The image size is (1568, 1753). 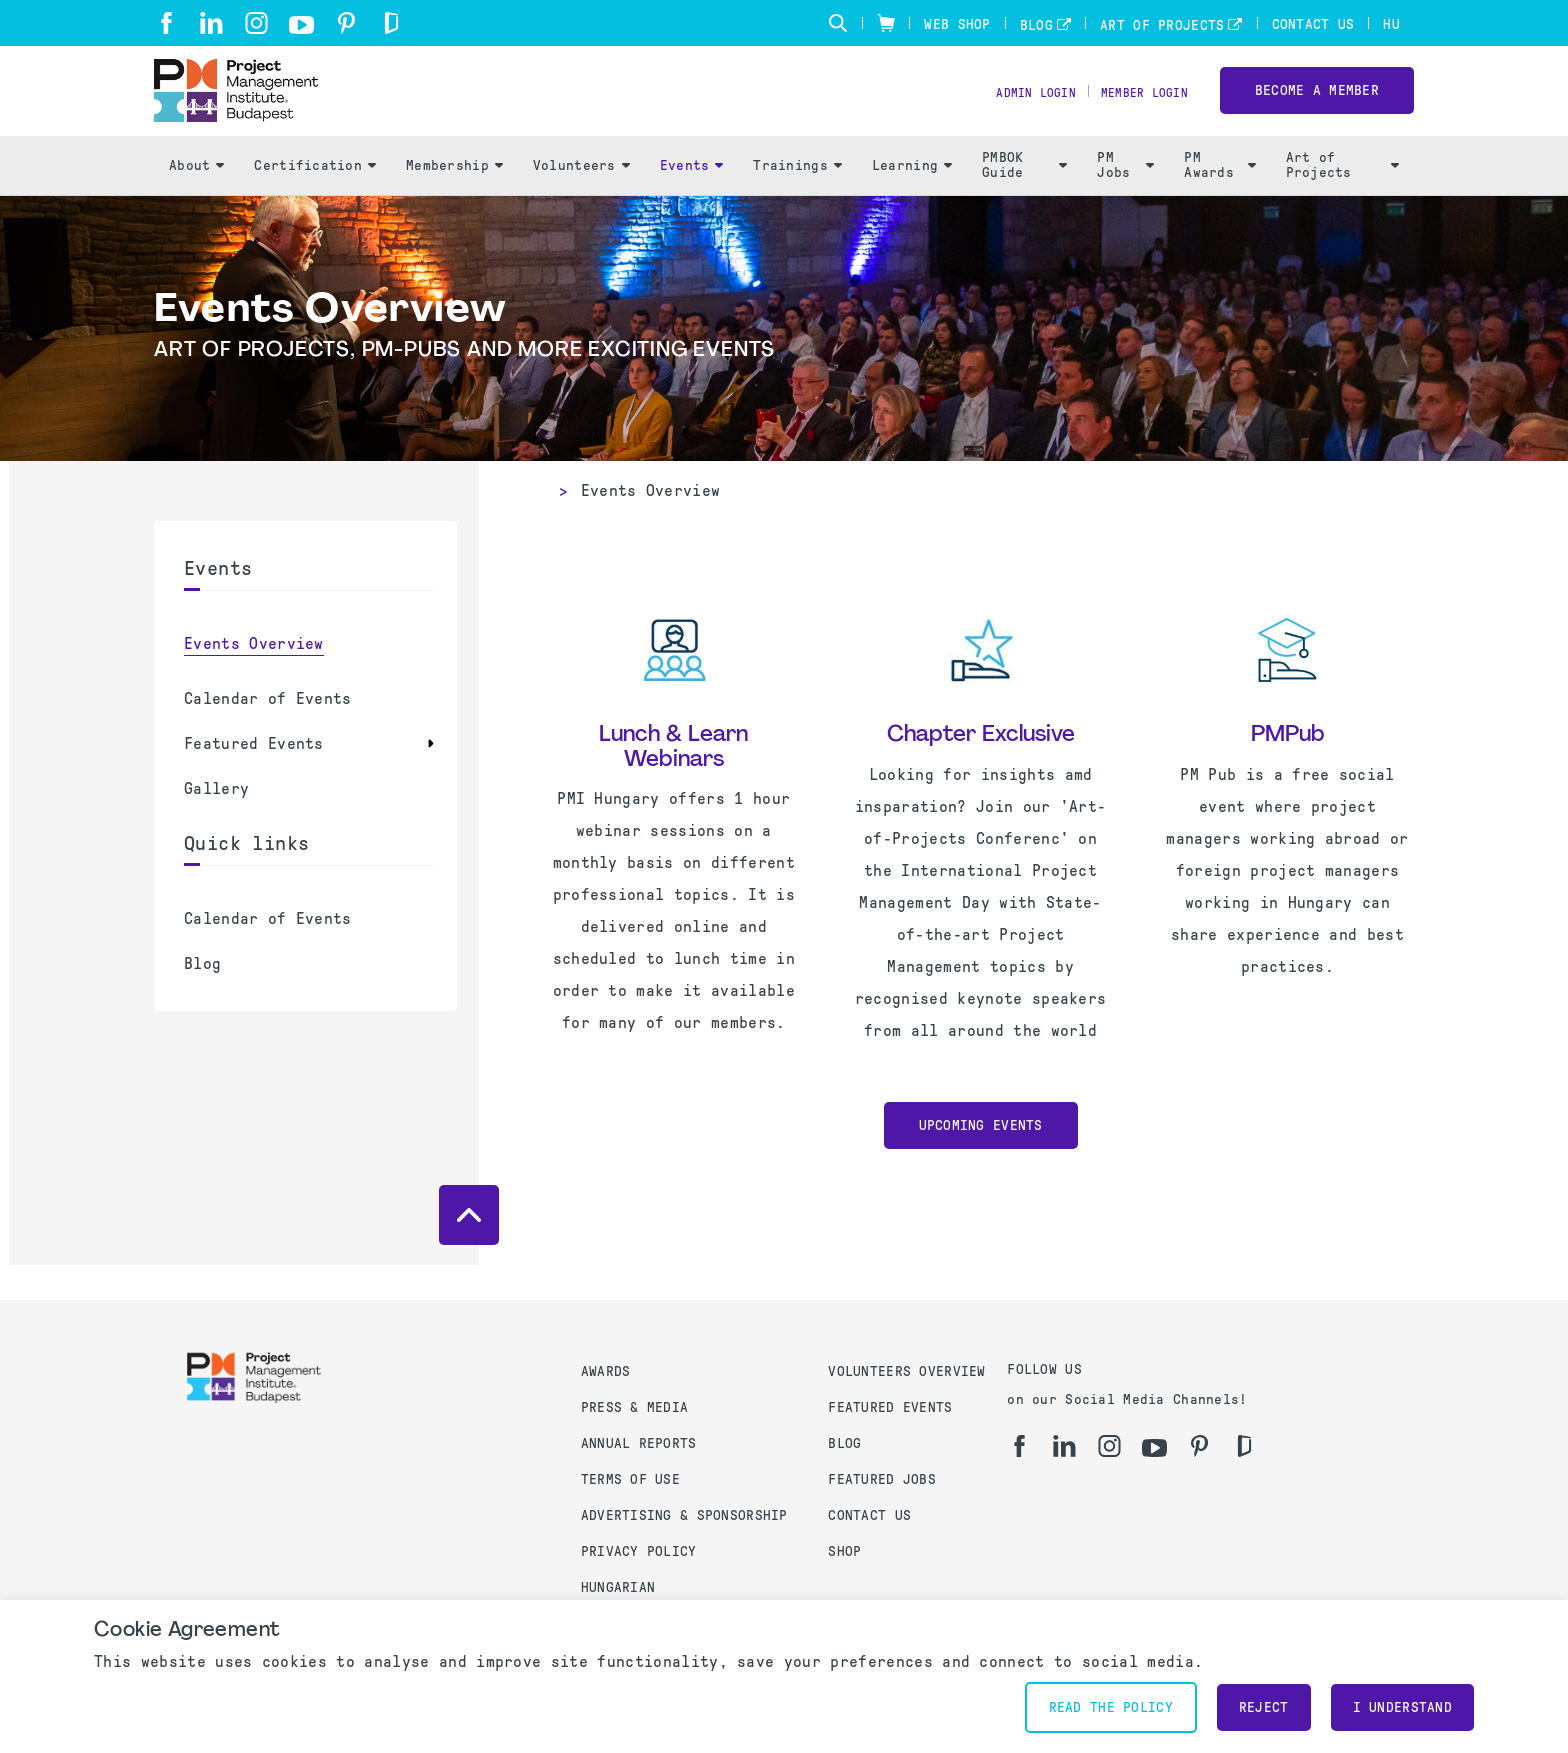 What do you see at coordinates (639, 1443) in the screenshot?
I see `Annual Reports` at bounding box center [639, 1443].